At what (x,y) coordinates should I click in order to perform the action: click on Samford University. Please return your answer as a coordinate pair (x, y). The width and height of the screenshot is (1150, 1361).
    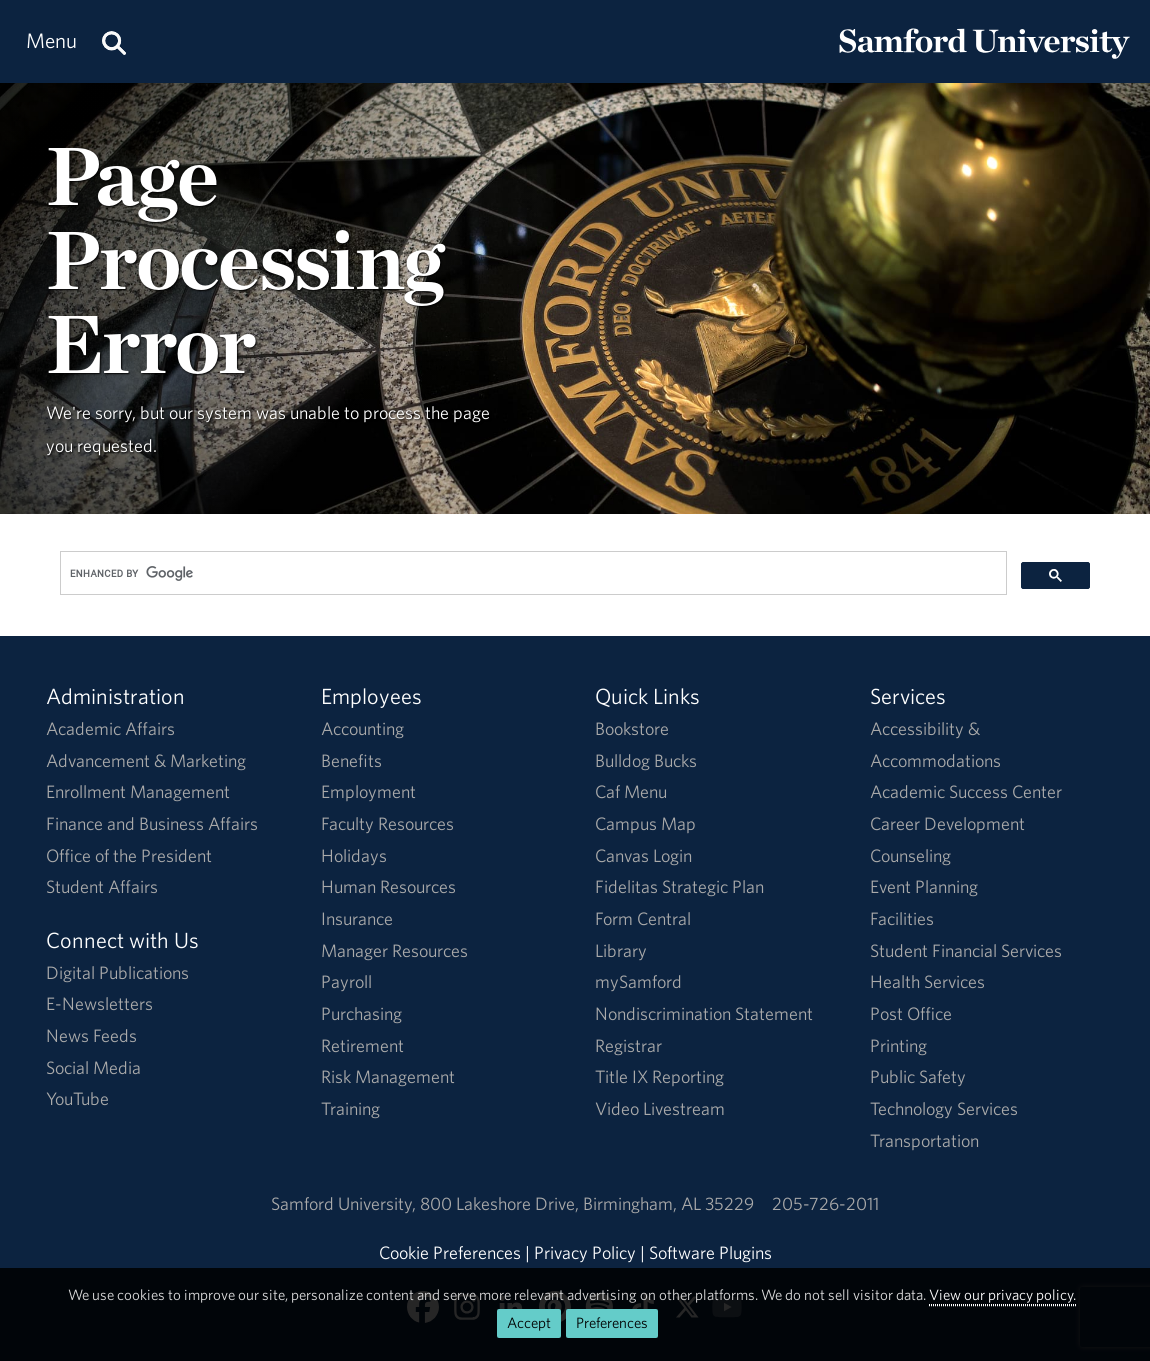
    Looking at the image, I should click on (345, 1203).